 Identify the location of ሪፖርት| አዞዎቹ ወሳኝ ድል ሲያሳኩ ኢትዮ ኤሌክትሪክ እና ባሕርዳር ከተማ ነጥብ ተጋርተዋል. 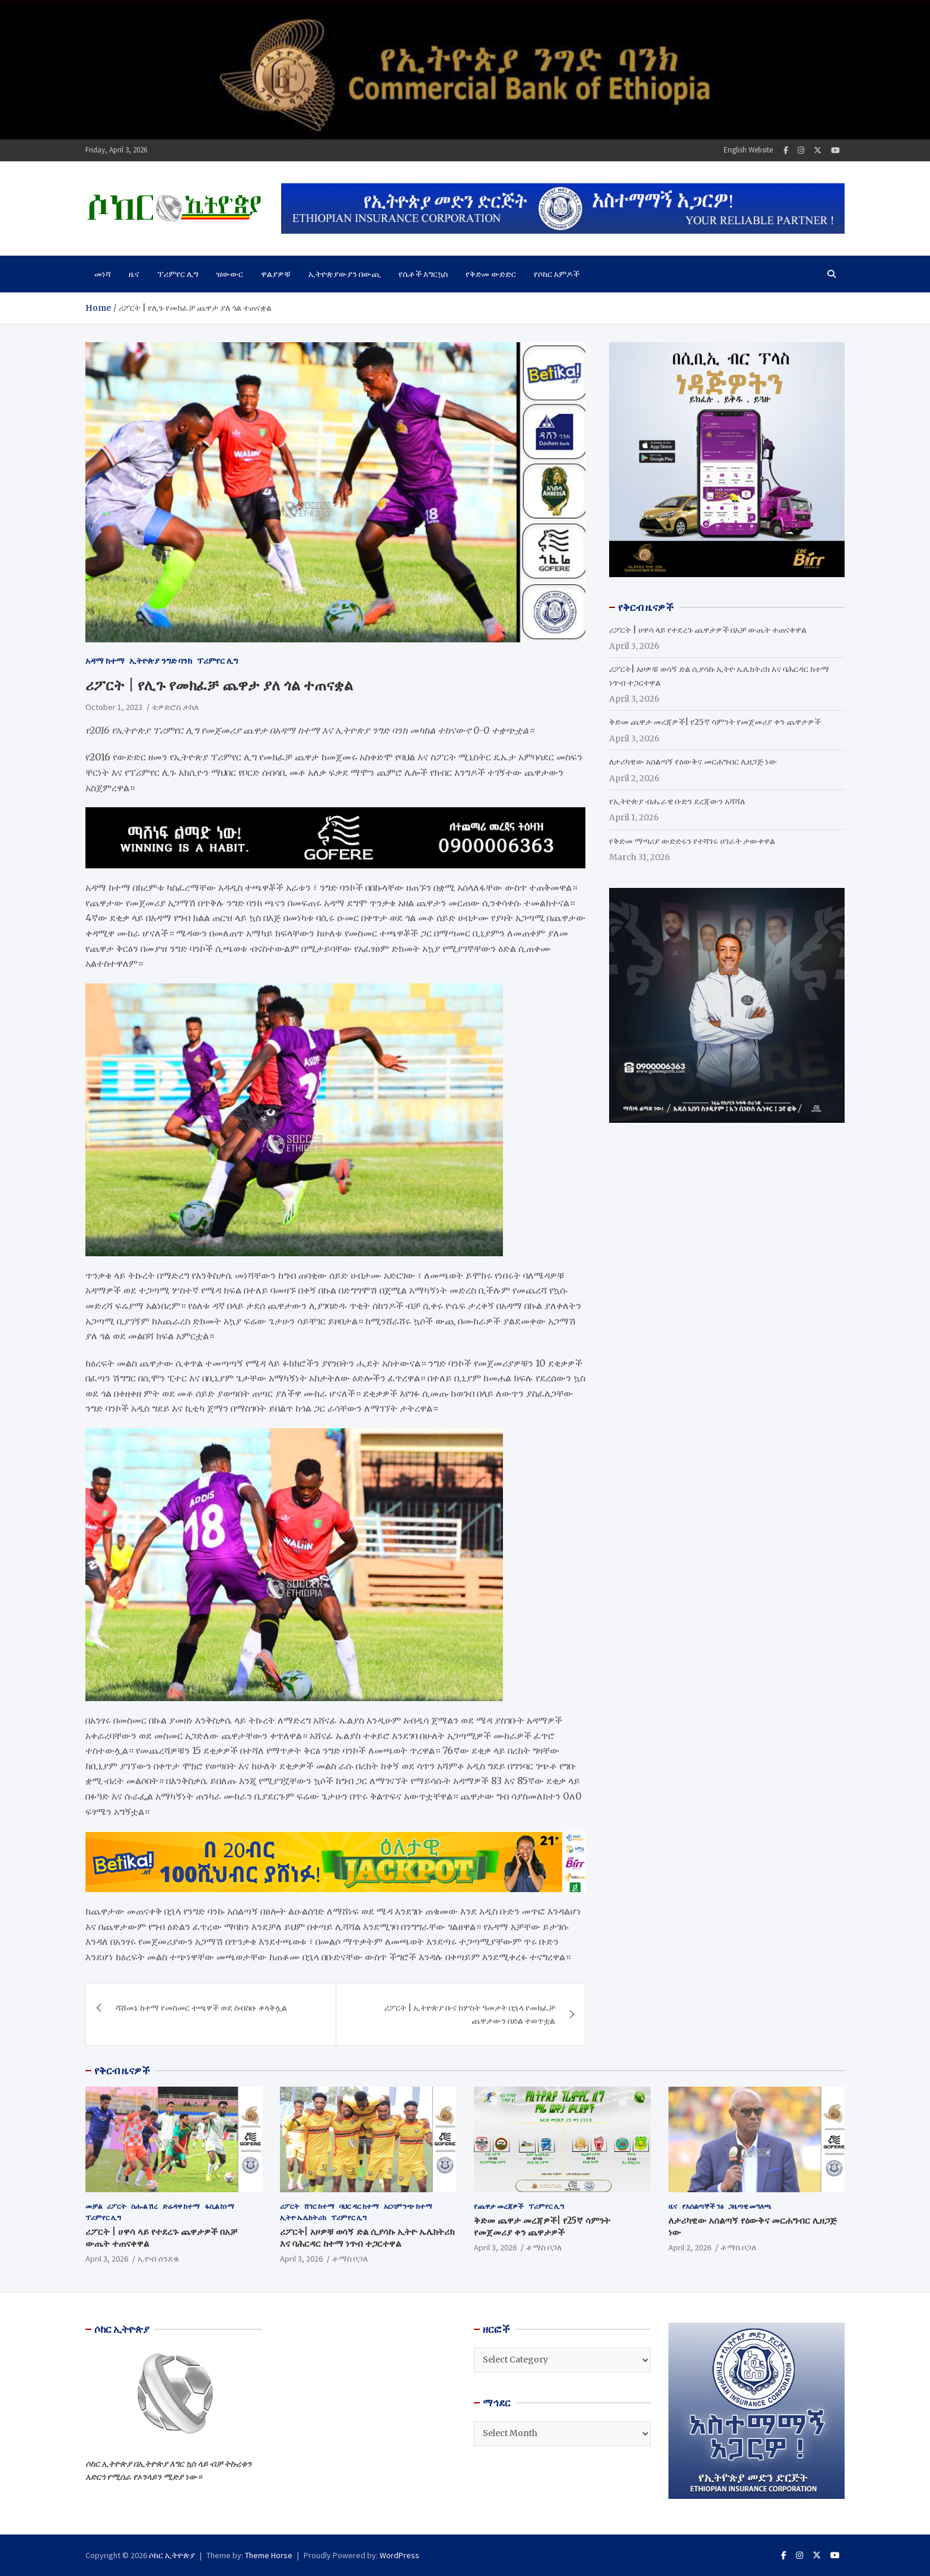
(367, 2237).